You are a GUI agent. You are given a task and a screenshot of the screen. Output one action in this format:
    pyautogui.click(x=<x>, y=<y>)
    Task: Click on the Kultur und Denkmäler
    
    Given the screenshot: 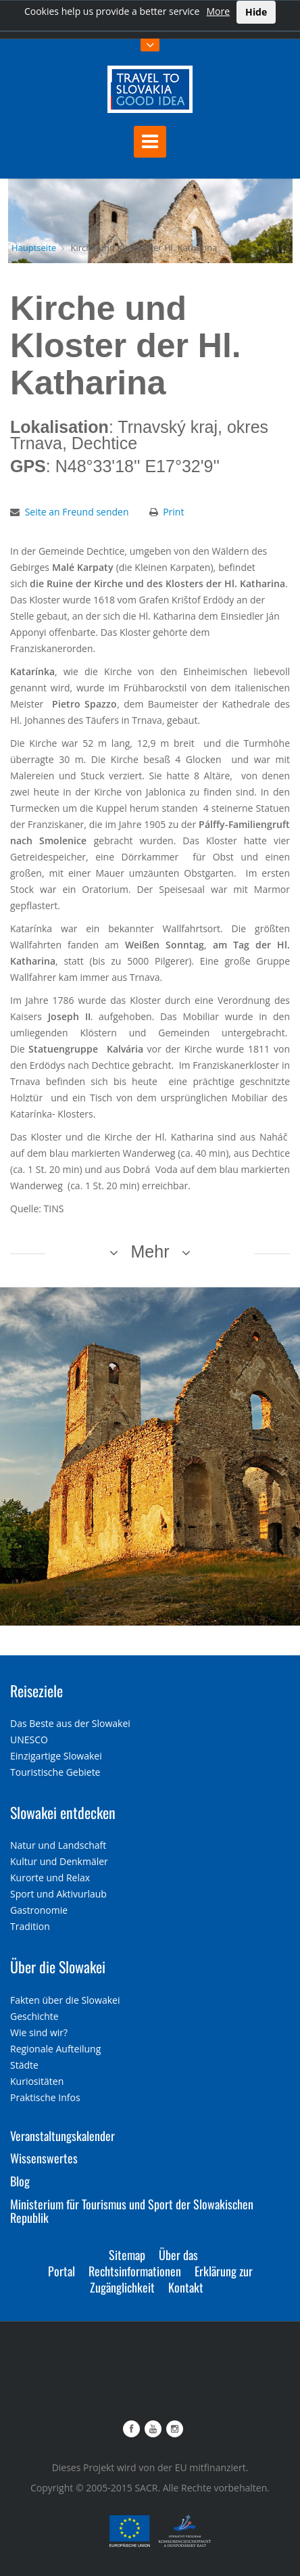 What is the action you would take?
    pyautogui.click(x=59, y=1861)
    